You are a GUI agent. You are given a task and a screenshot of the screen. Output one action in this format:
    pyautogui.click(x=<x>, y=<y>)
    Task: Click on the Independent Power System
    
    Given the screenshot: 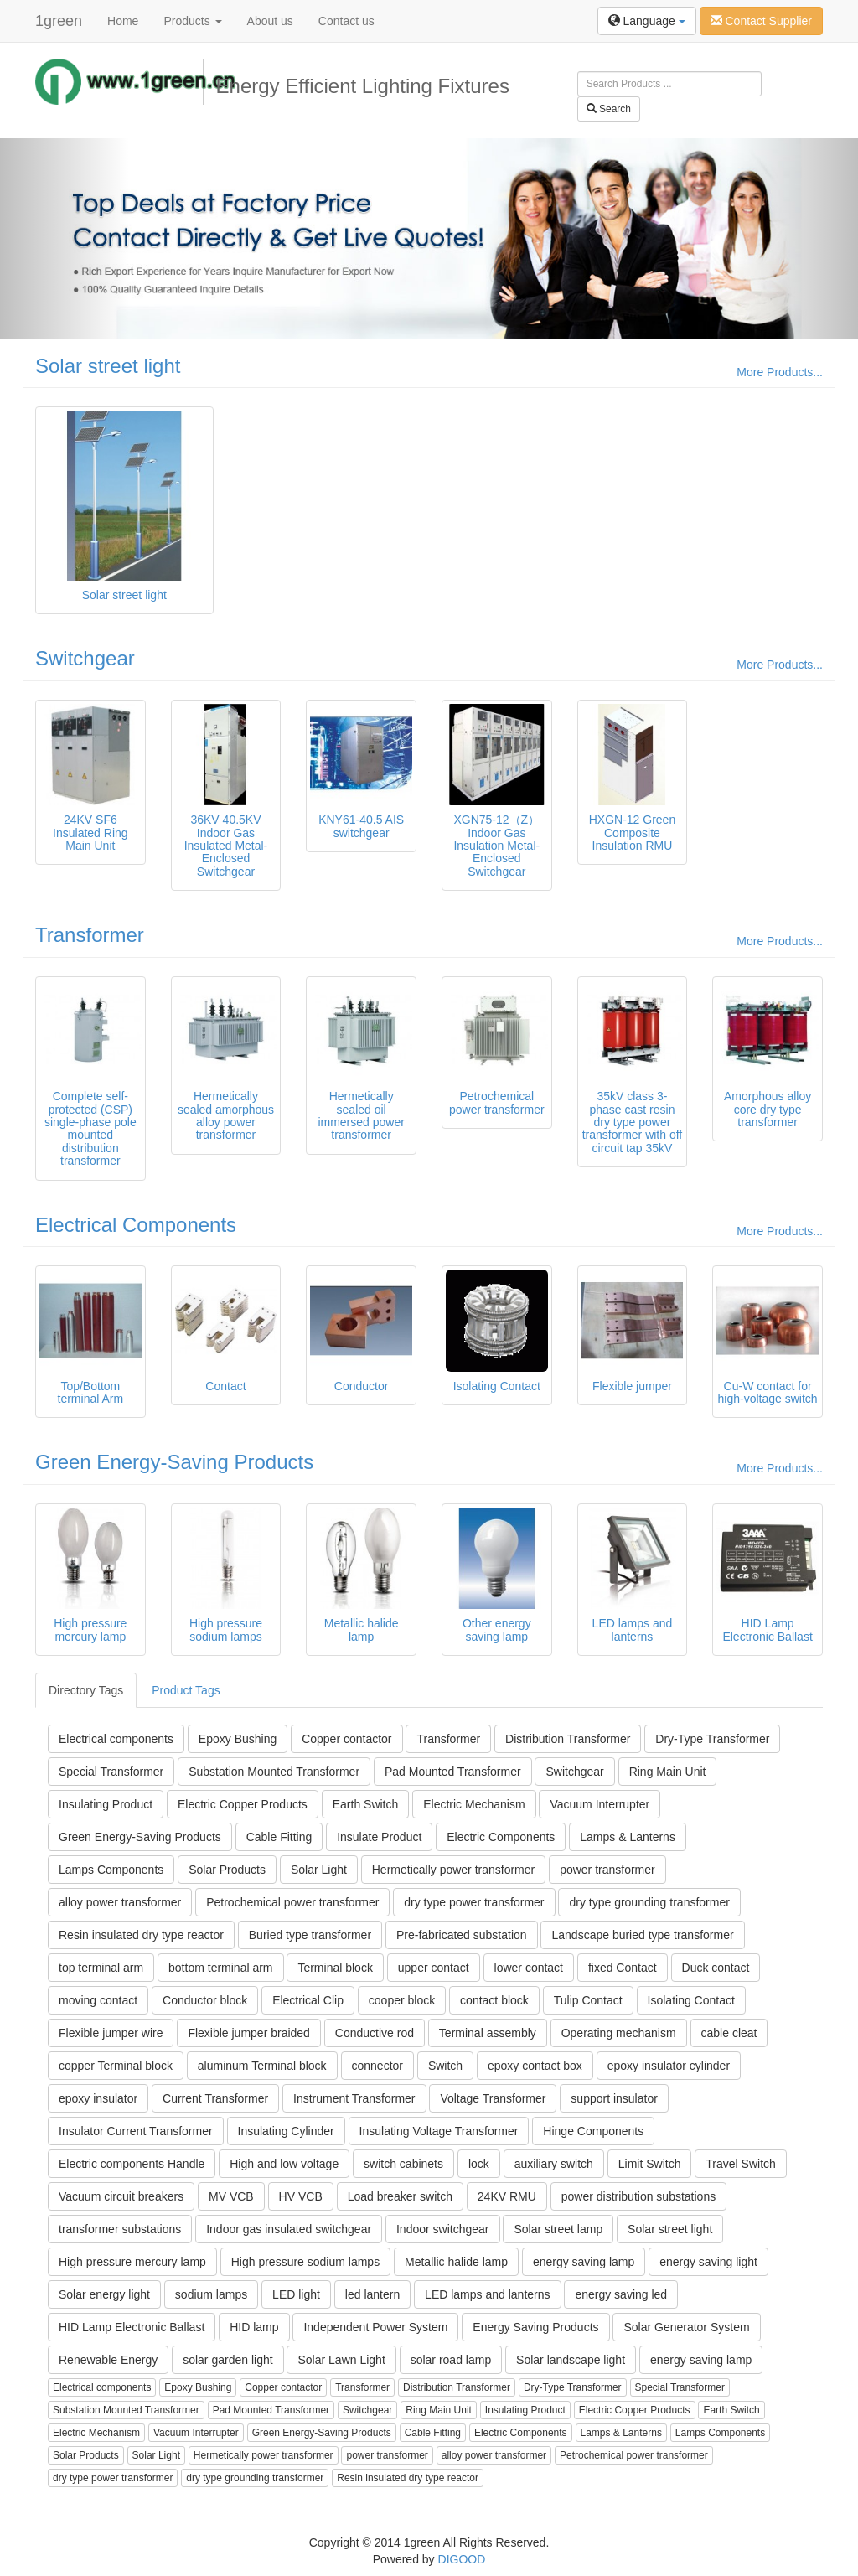 What is the action you would take?
    pyautogui.click(x=375, y=2327)
    